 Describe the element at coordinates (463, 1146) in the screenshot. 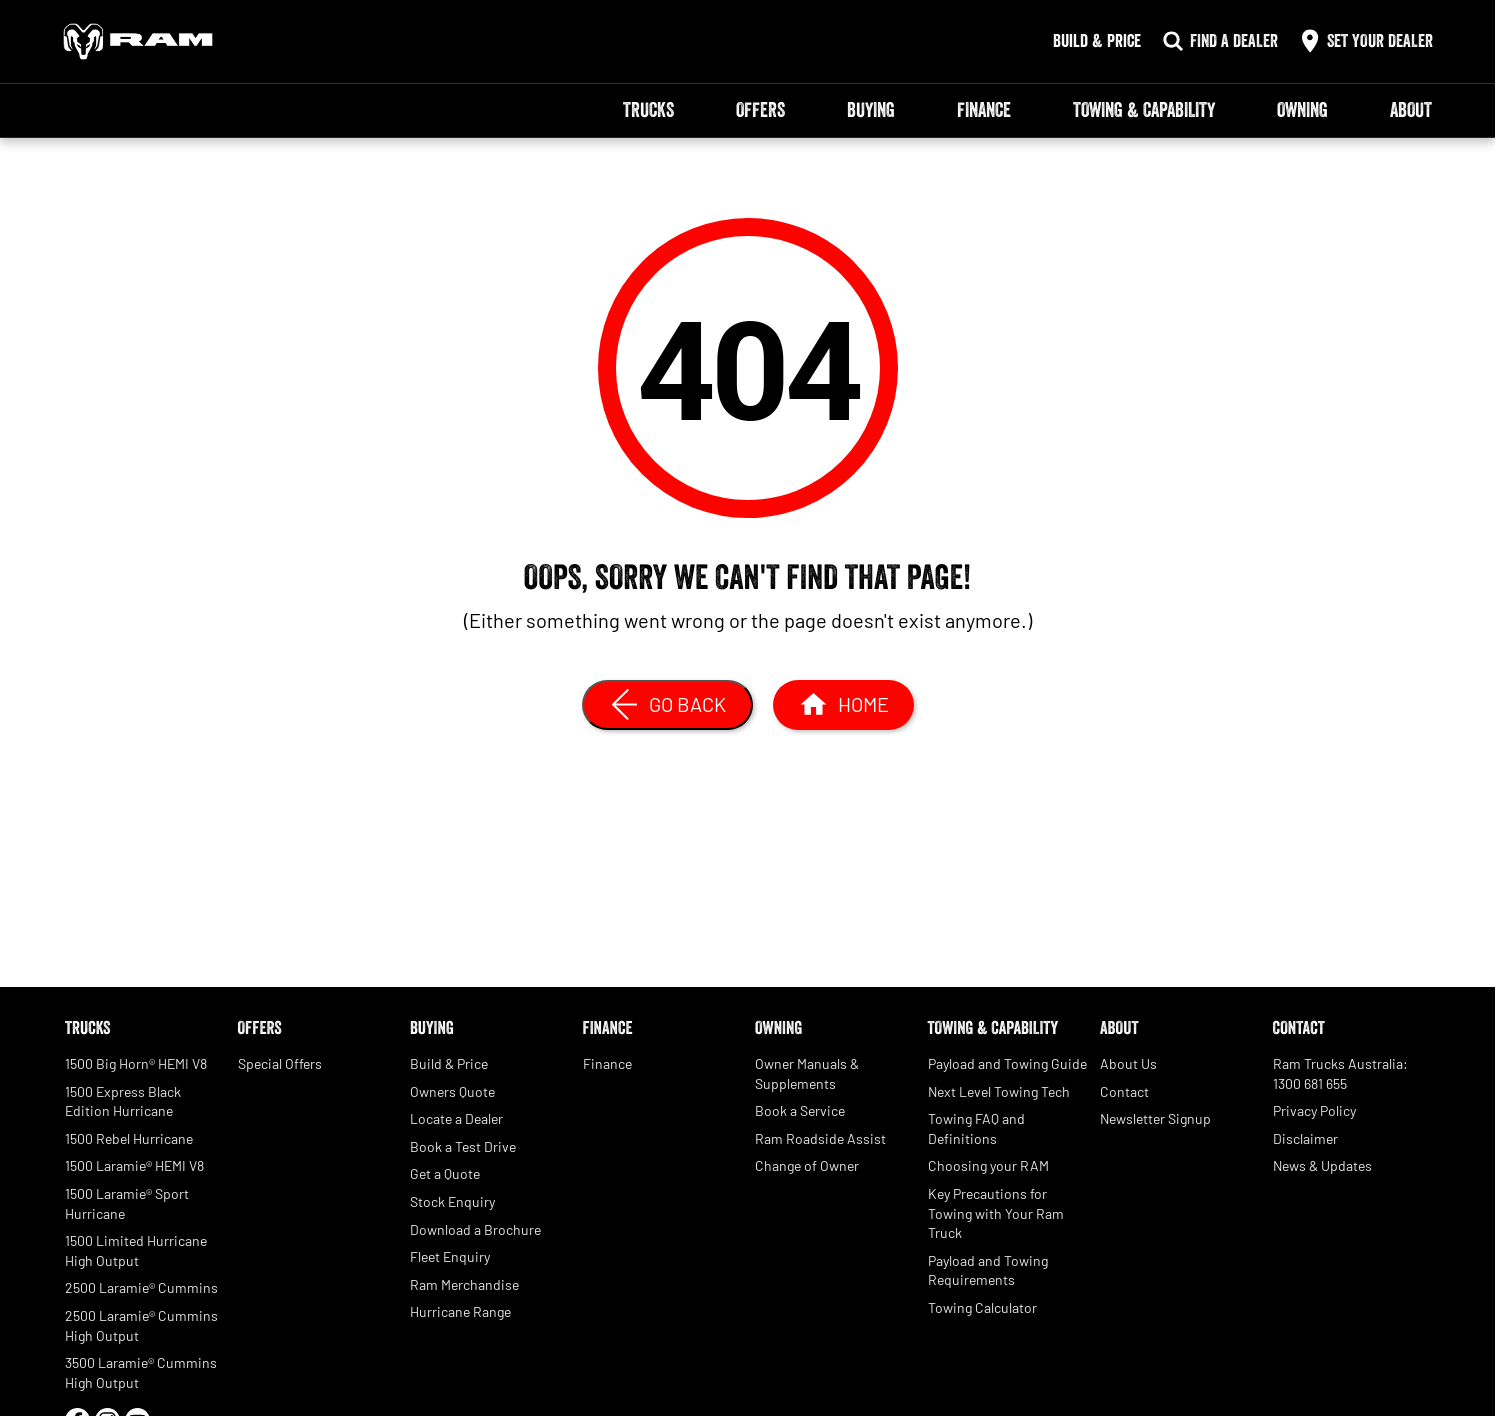

I see `Book a Test Drive` at that location.